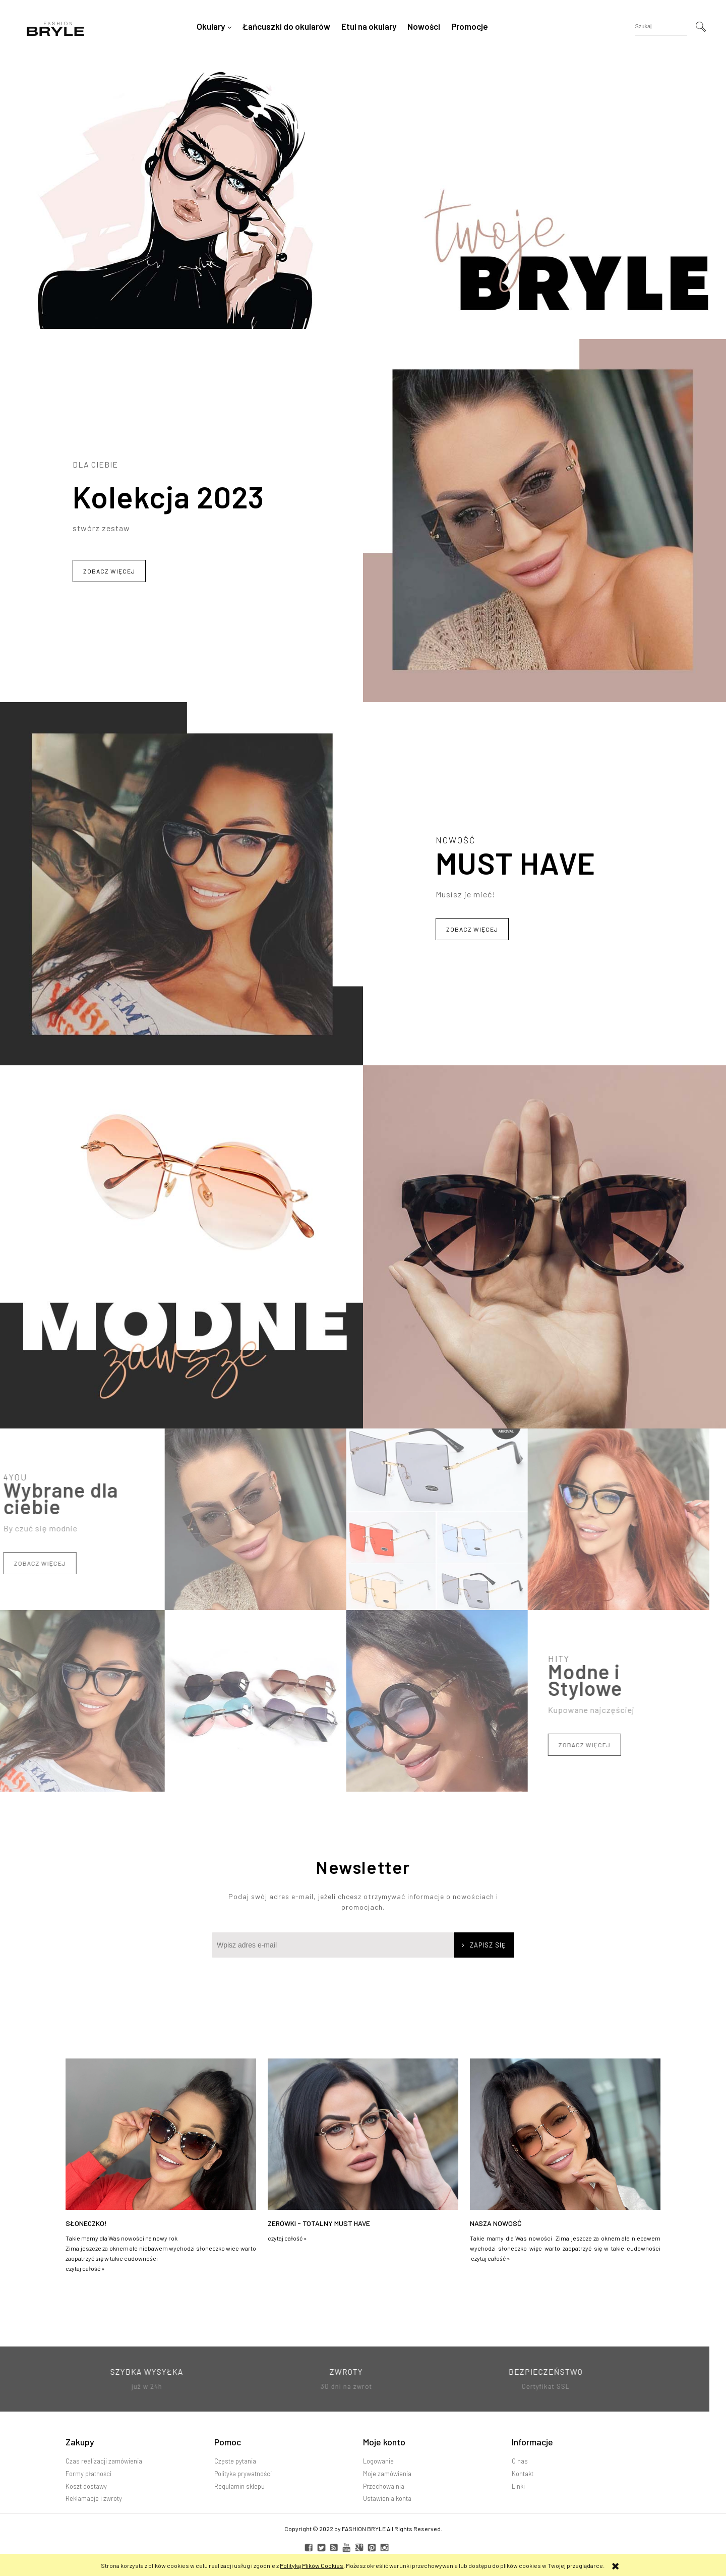 Image resolution: width=726 pixels, height=2576 pixels. I want to click on Zobacz więcej, so click(109, 571).